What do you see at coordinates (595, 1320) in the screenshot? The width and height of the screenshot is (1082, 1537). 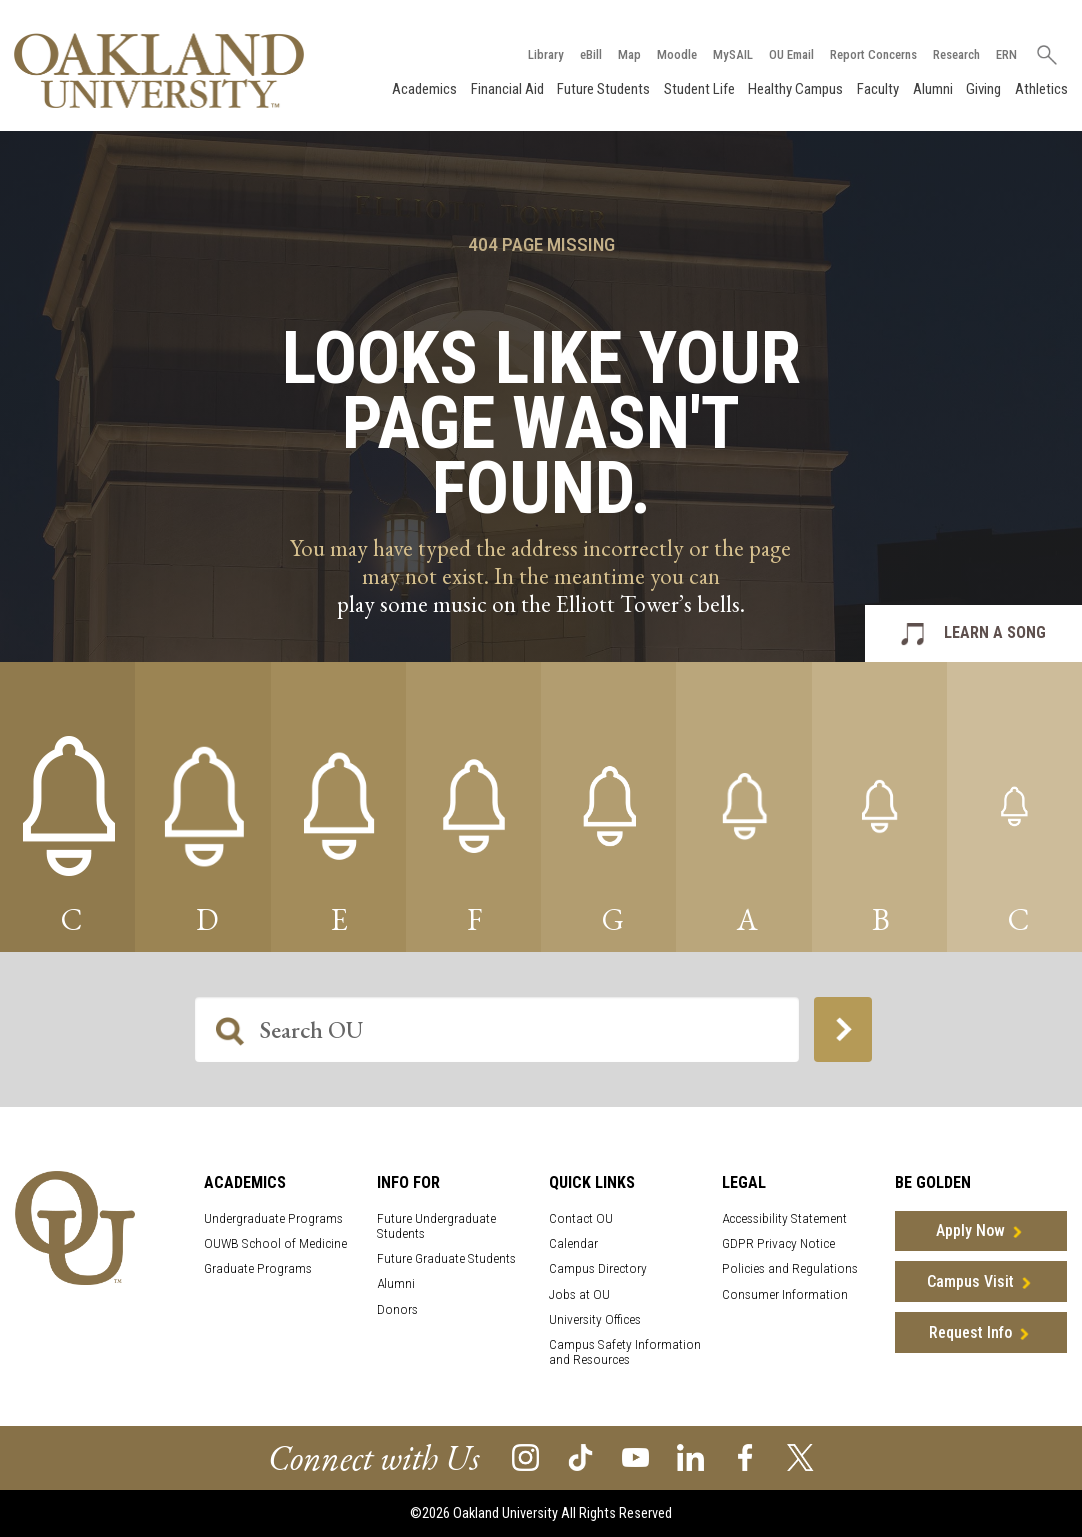 I see `University Offices` at bounding box center [595, 1320].